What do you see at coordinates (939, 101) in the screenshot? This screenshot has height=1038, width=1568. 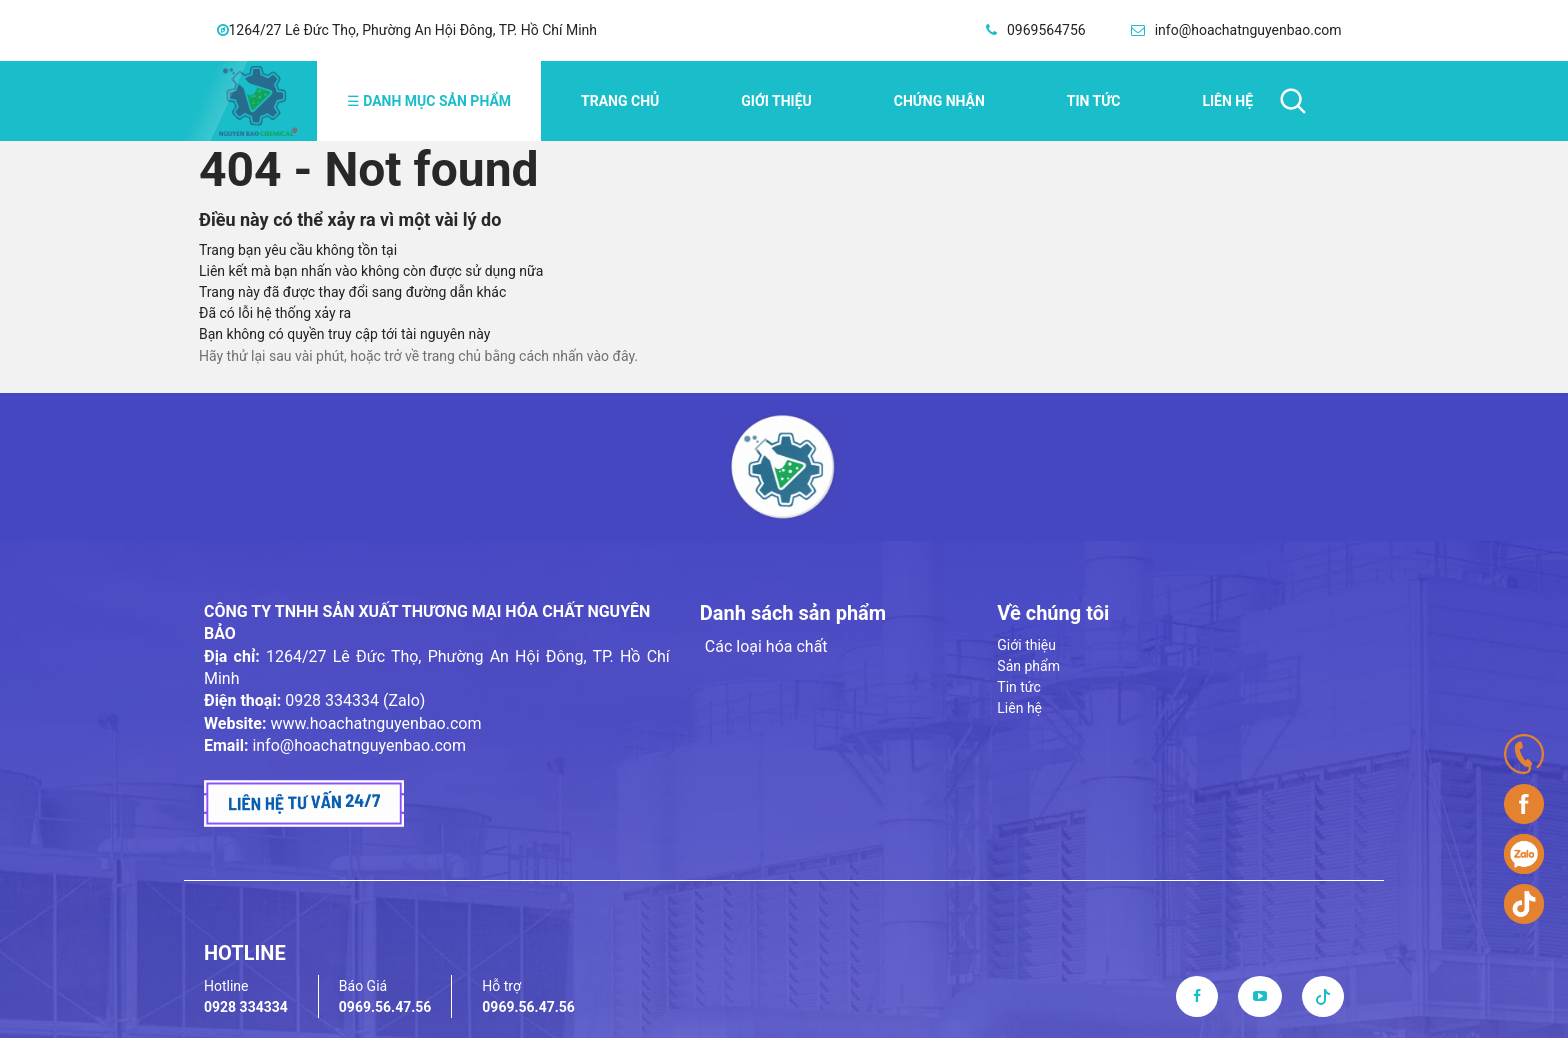 I see `Chứng nhận` at bounding box center [939, 101].